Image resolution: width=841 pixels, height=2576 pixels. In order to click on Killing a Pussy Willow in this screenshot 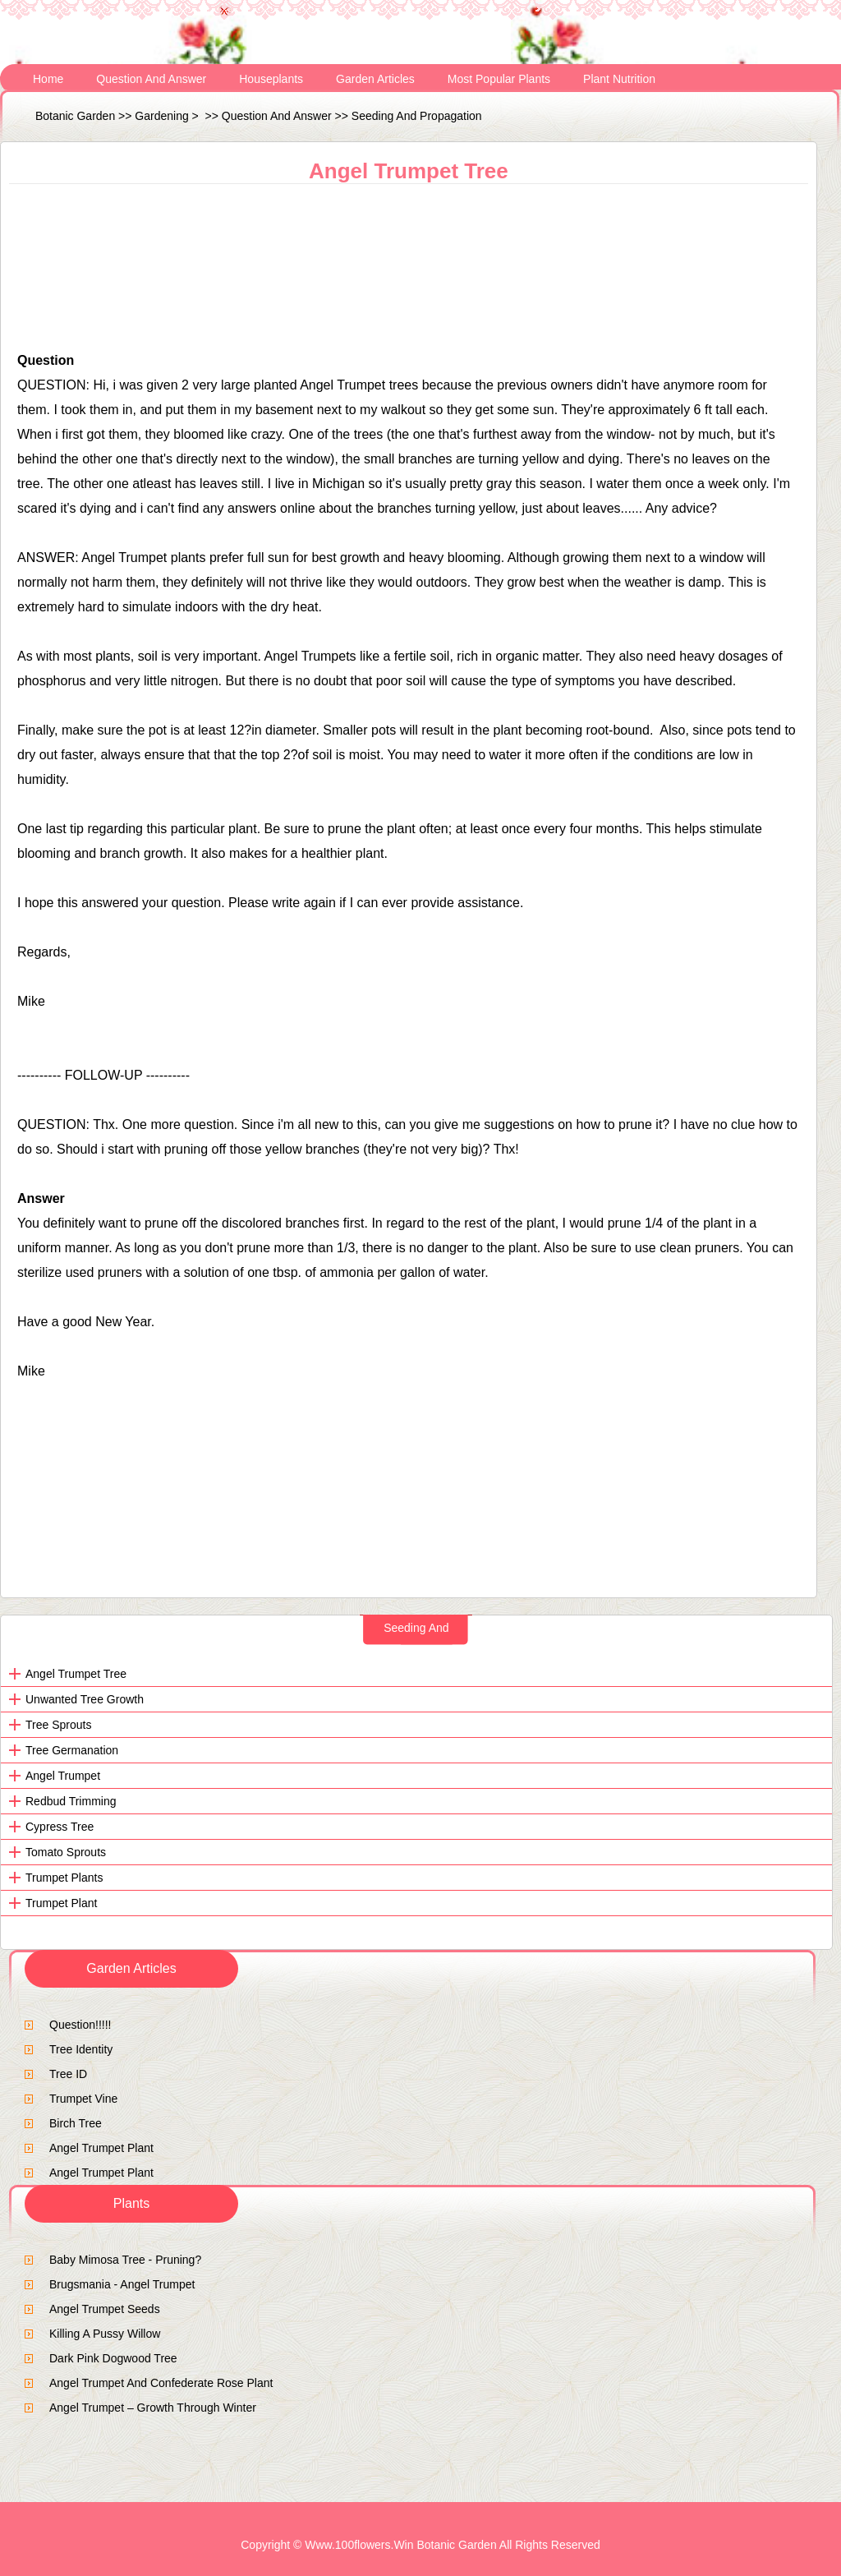, I will do `click(104, 2333)`.